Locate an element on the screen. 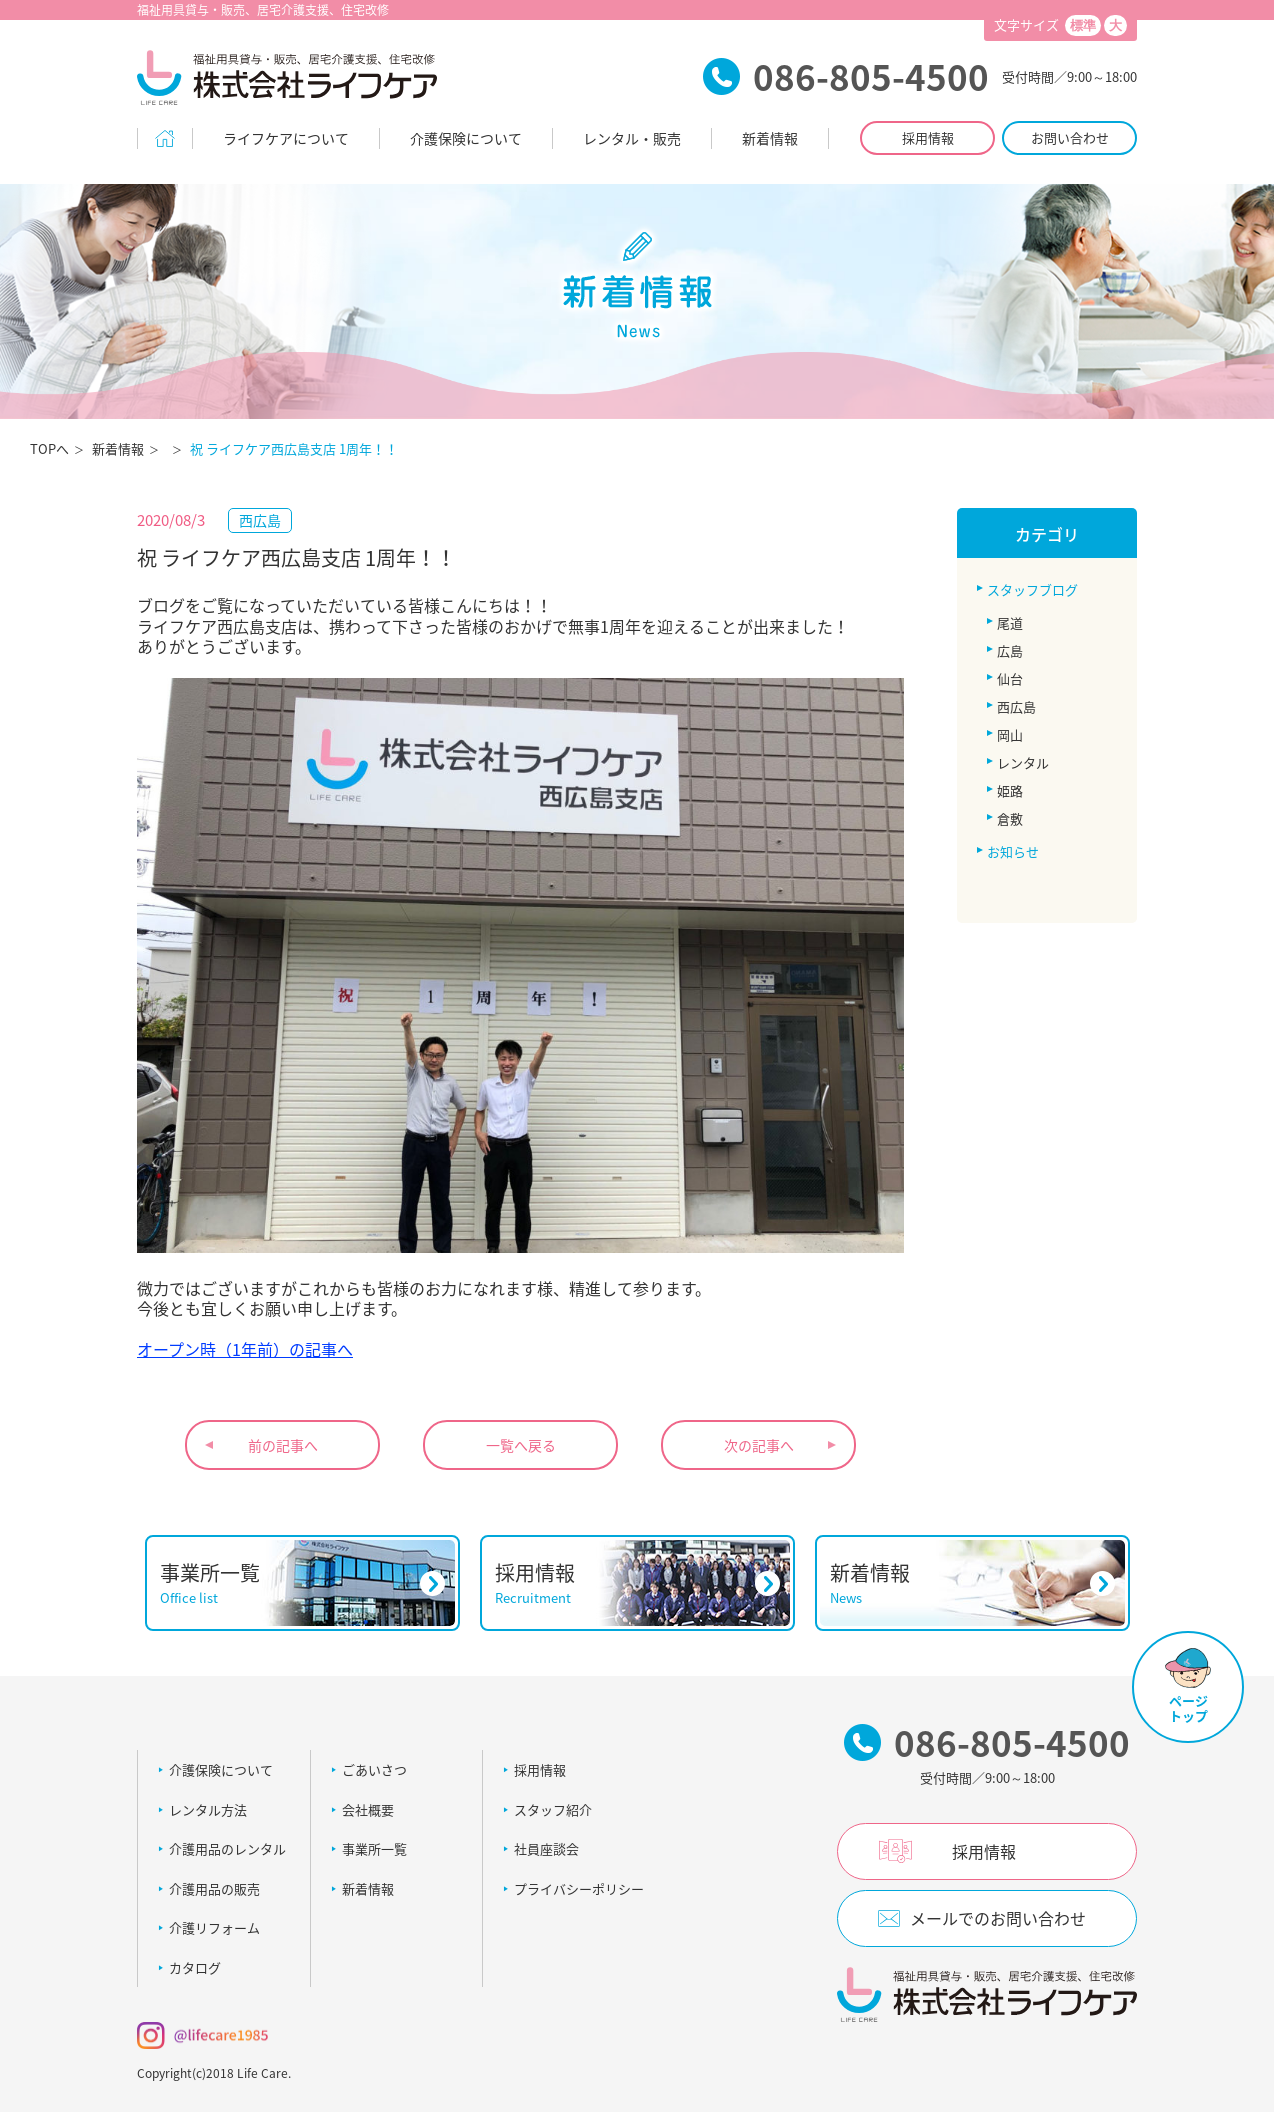 Image resolution: width=1274 pixels, height=2112 pixels. 介護リフォーム is located at coordinates (214, 1927).